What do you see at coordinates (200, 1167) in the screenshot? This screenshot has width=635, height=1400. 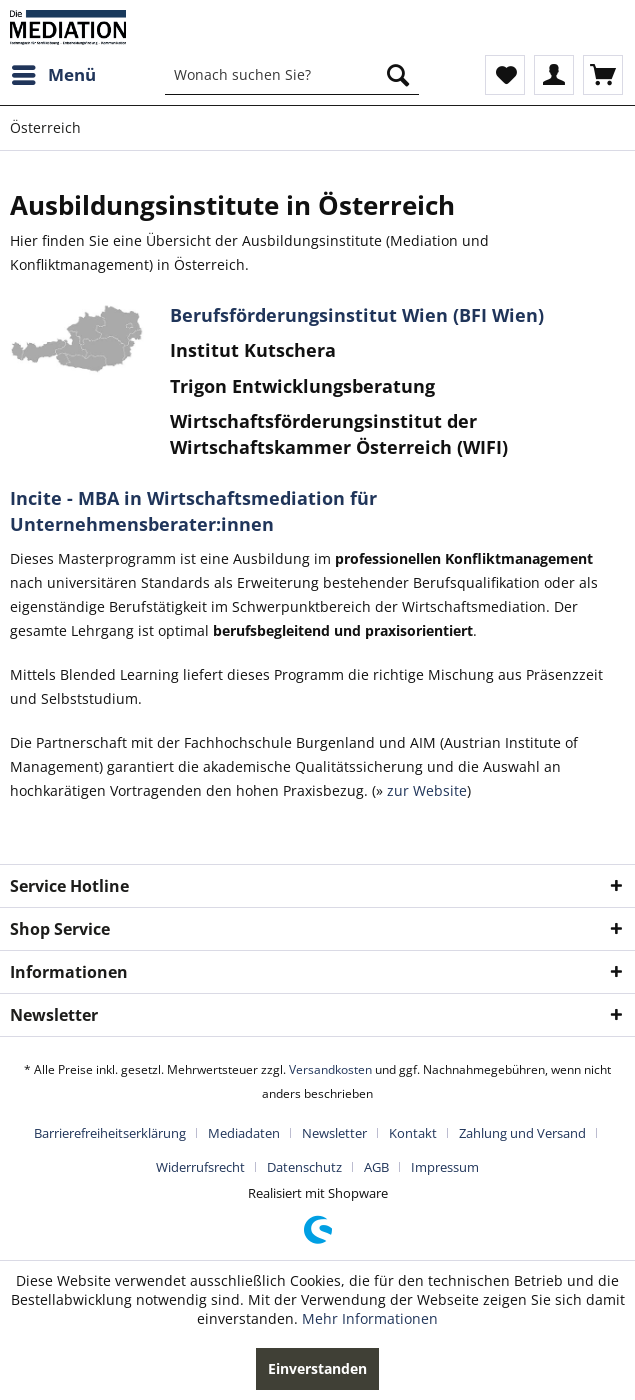 I see `Widerrufsrecht` at bounding box center [200, 1167].